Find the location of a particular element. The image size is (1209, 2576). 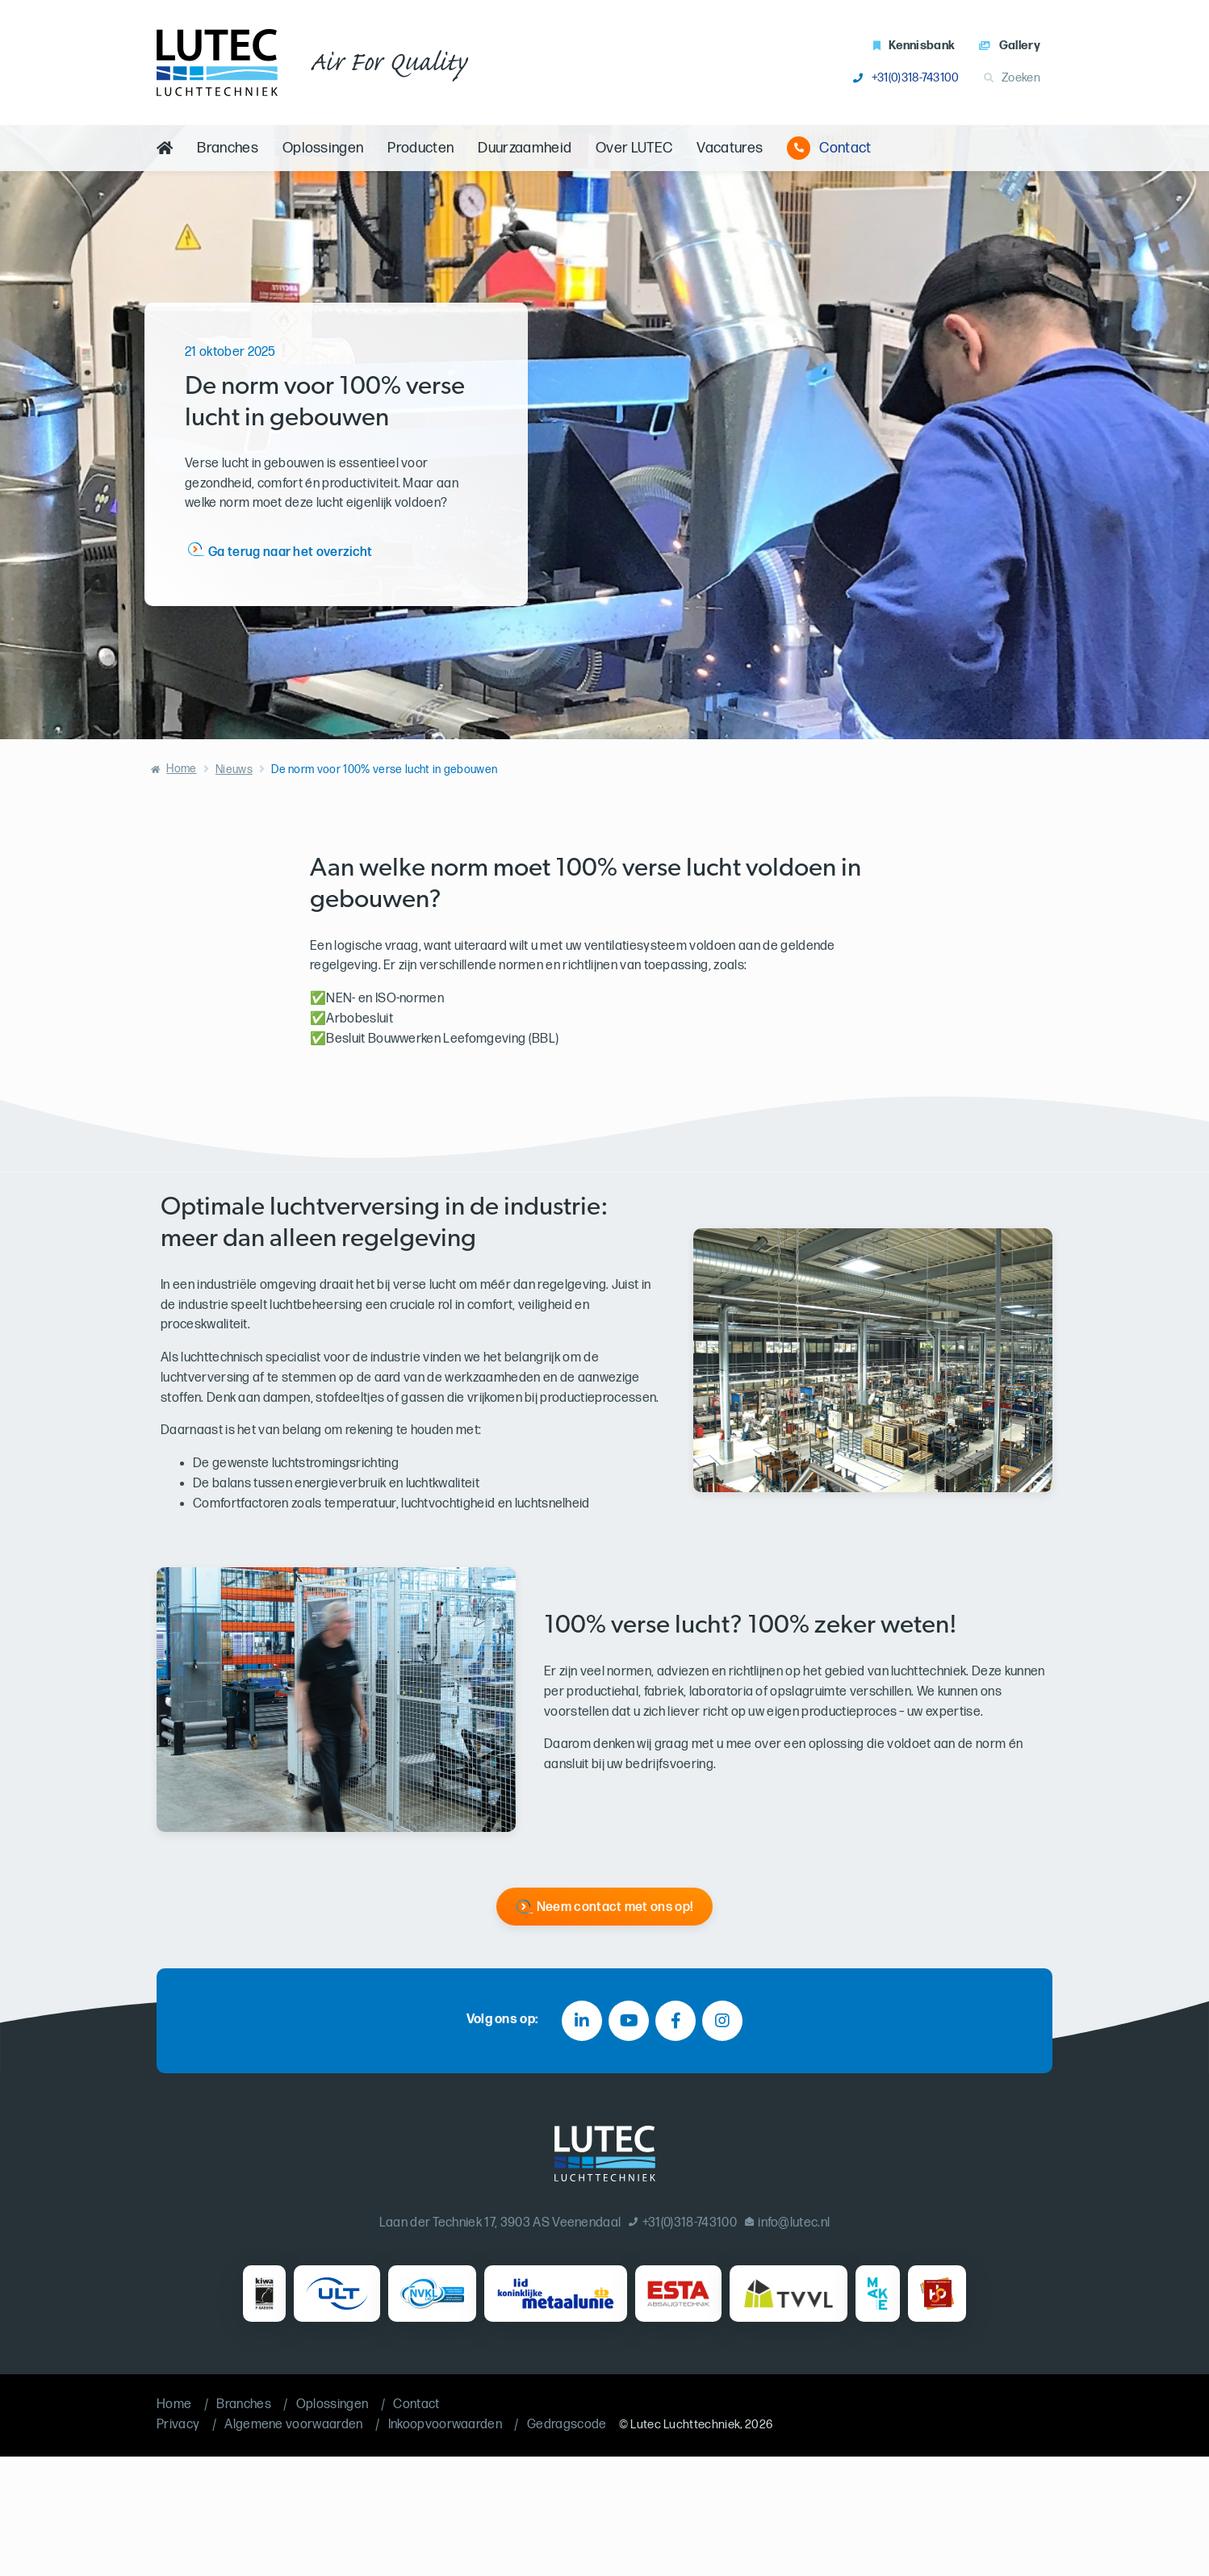

Oplossingen is located at coordinates (323, 148).